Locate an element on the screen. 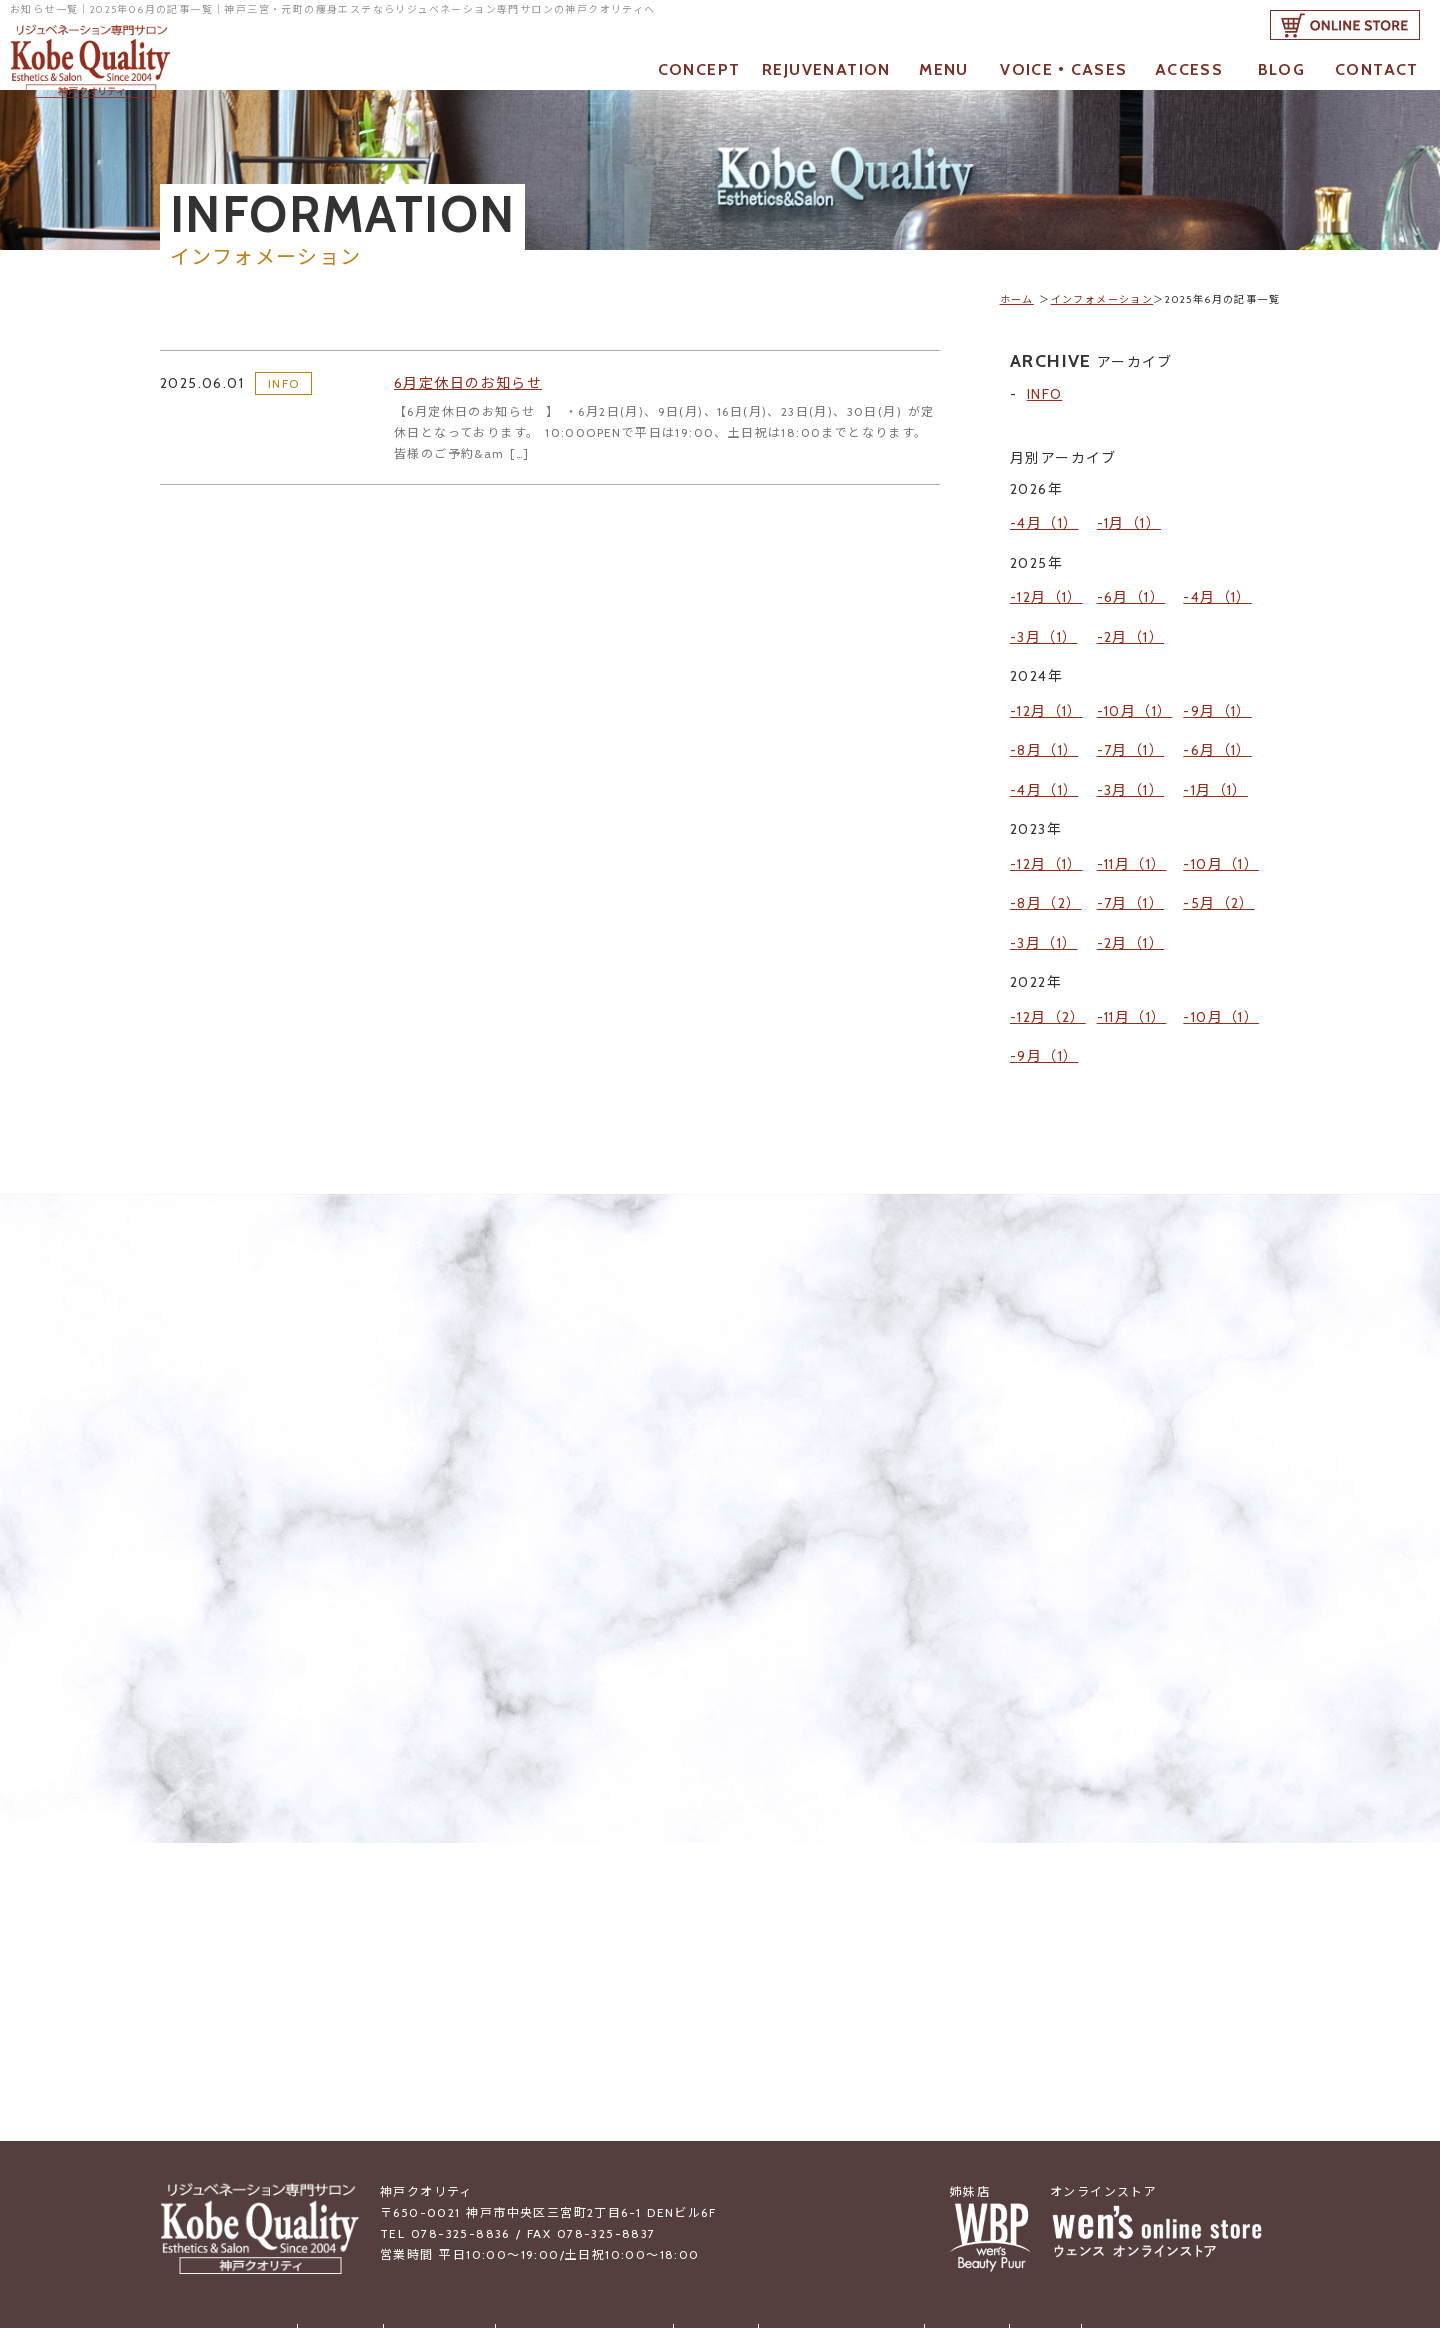 The width and height of the screenshot is (1440, 2328). リジュベネーションとは is located at coordinates (592, 2205).